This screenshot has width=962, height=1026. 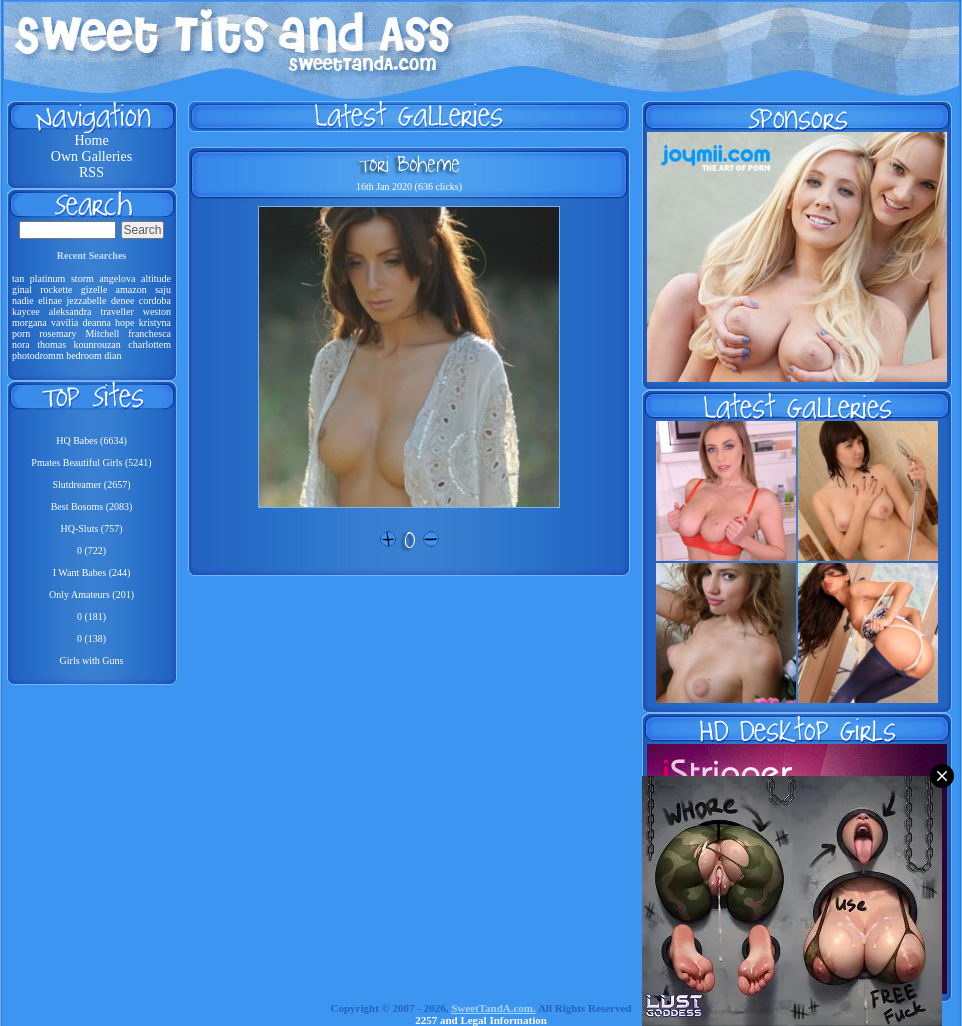 I want to click on nadie, so click(x=23, y=300).